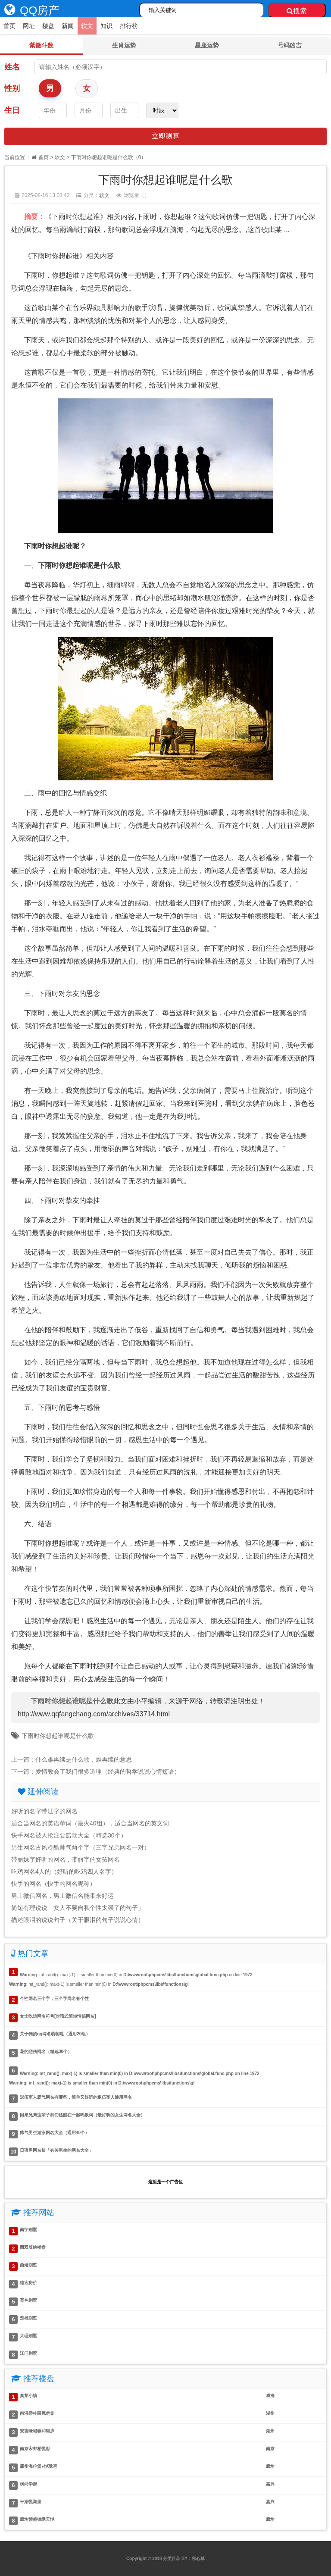 The width and height of the screenshot is (331, 2576). I want to click on 南京宋都柏悦府, so click(35, 2448).